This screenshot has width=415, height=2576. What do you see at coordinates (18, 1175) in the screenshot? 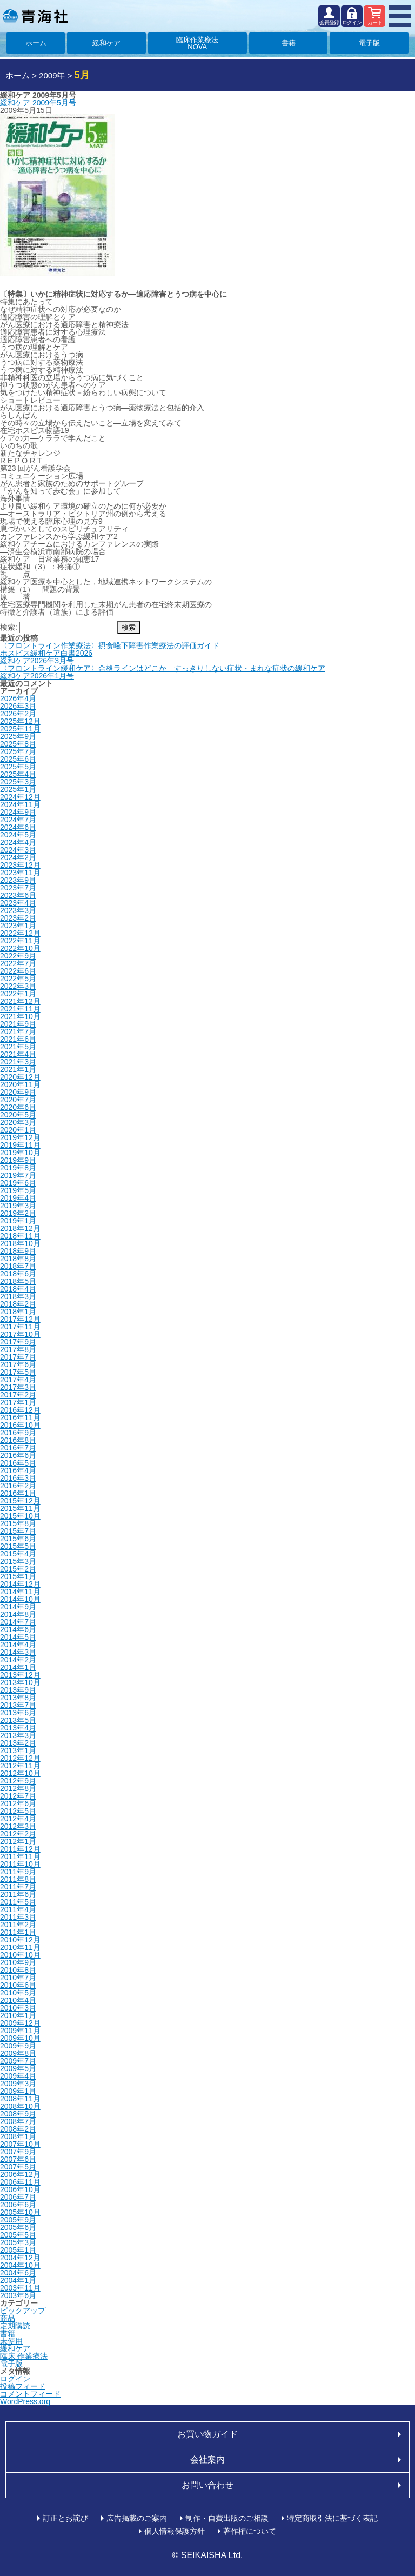
I see `2019年7月` at bounding box center [18, 1175].